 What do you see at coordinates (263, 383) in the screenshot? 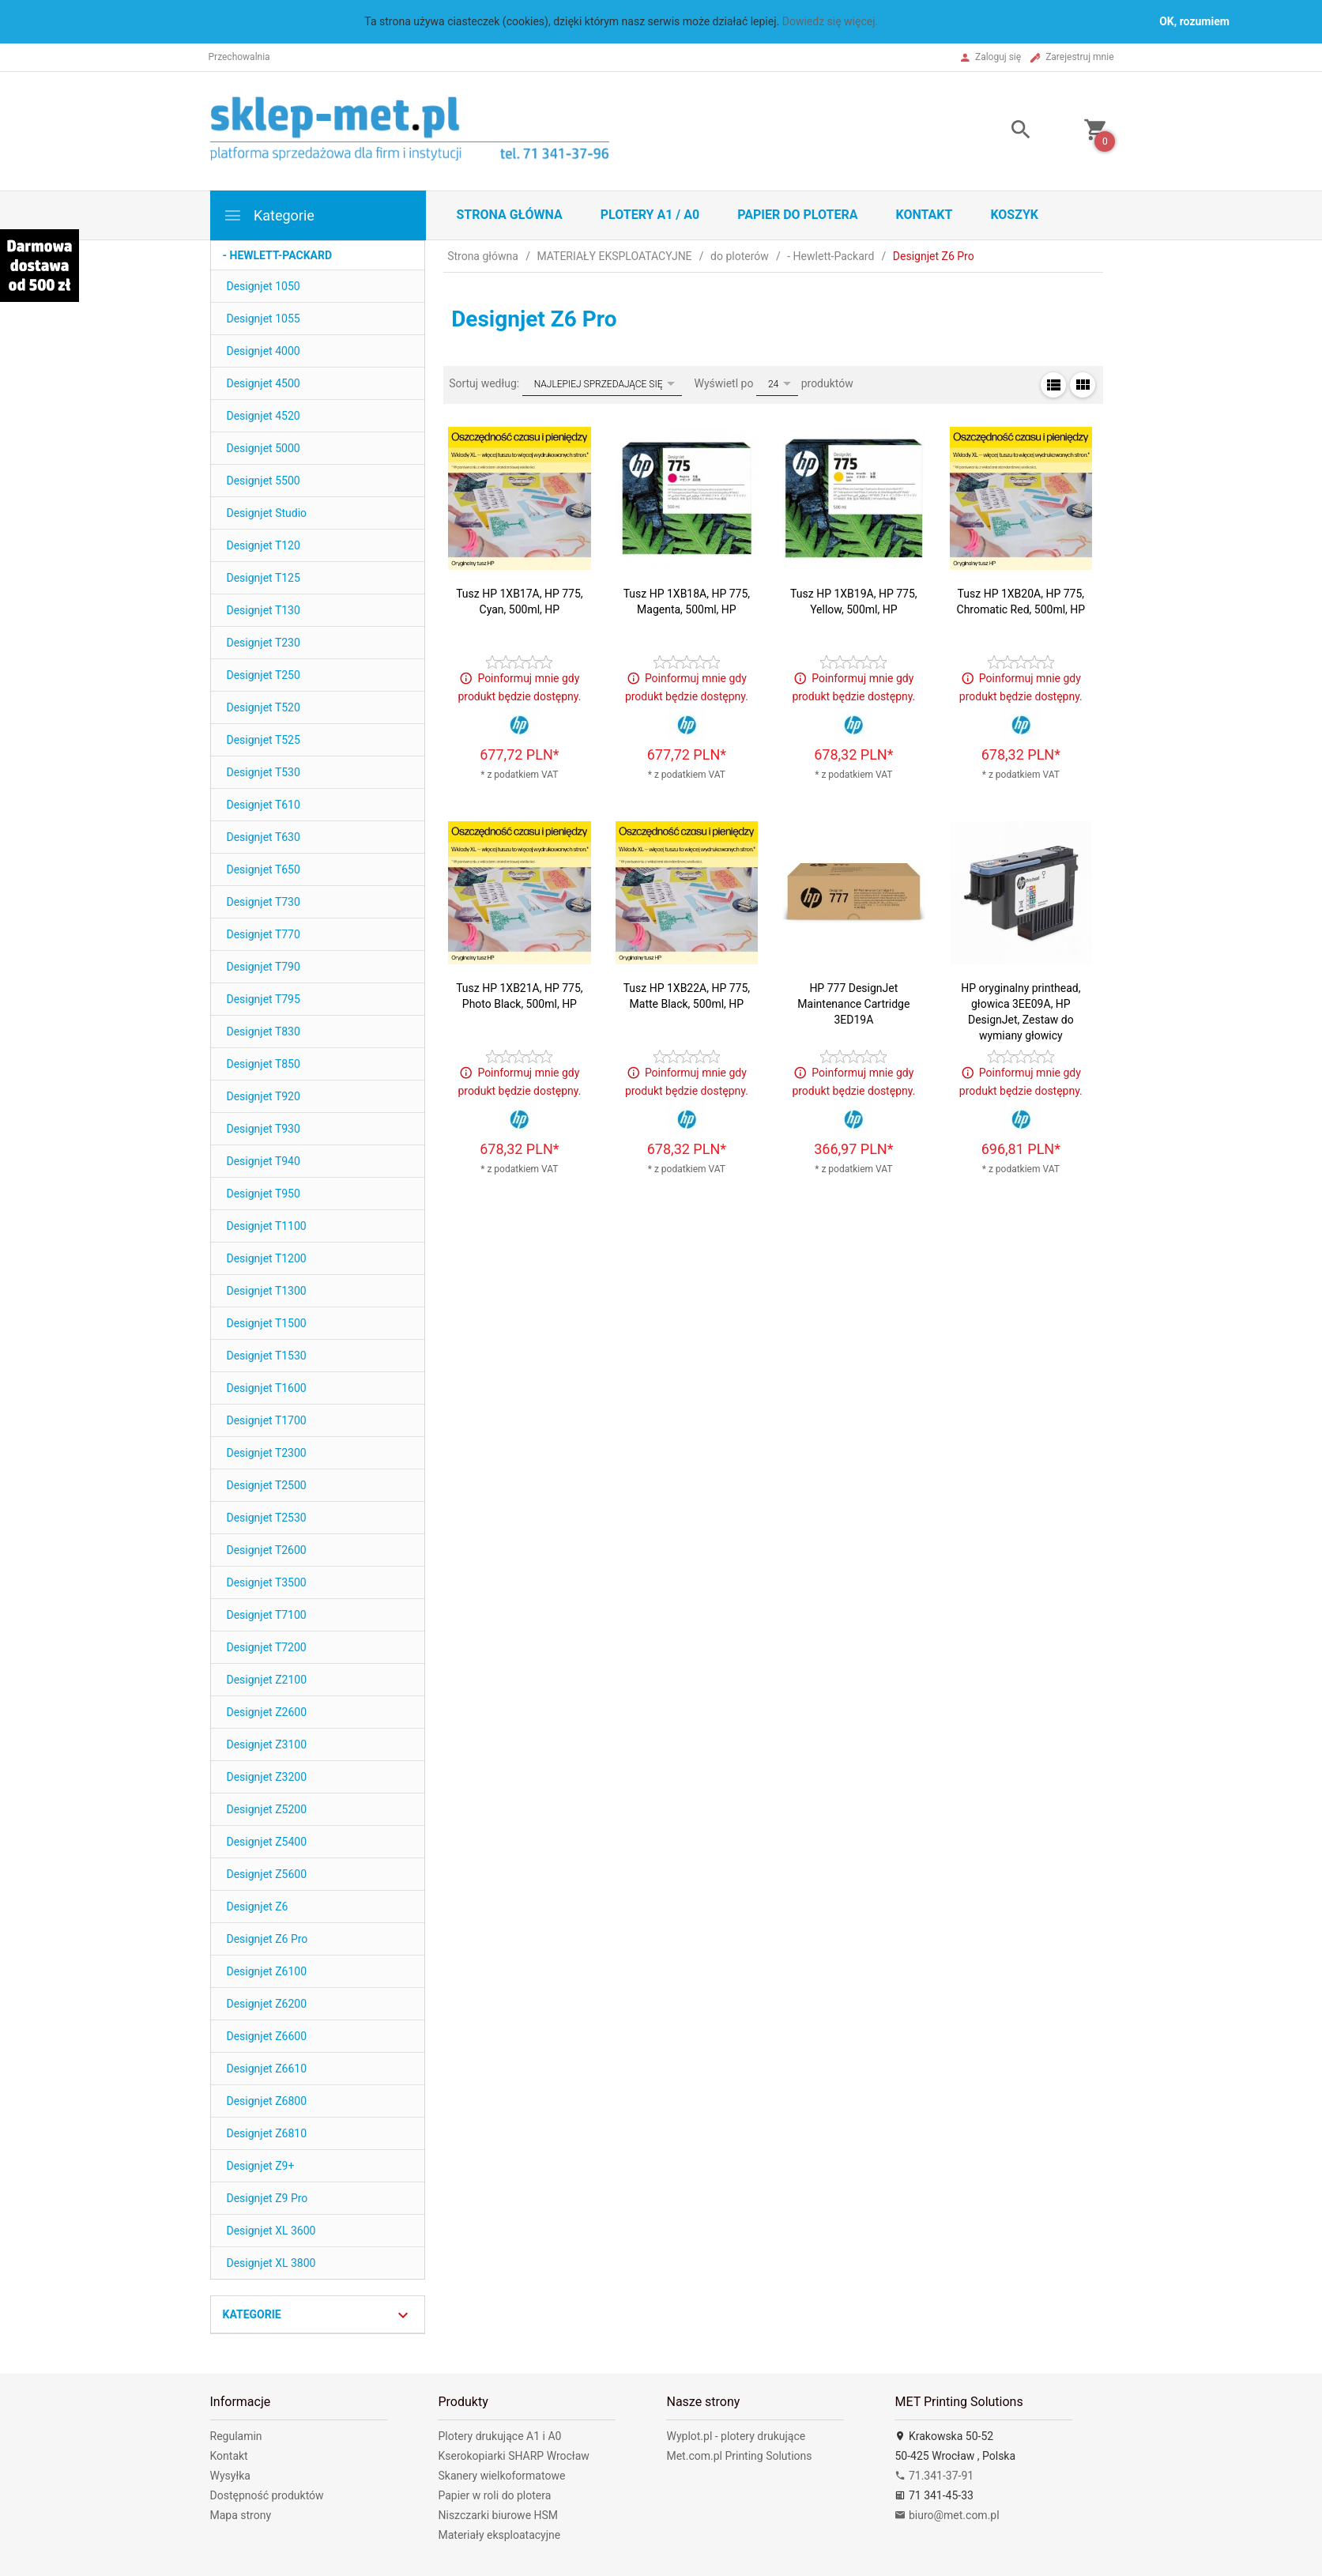
I see `Designjet 4500` at bounding box center [263, 383].